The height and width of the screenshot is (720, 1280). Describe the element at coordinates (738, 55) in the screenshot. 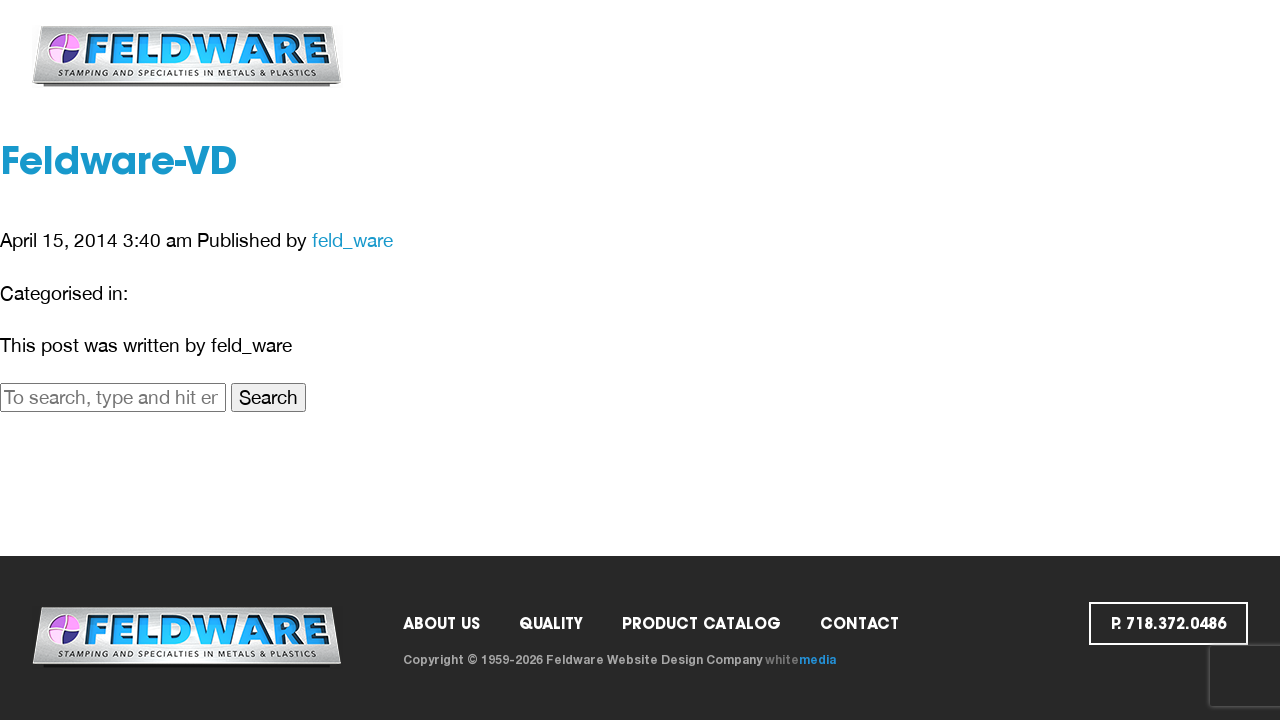

I see `Catalog` at that location.